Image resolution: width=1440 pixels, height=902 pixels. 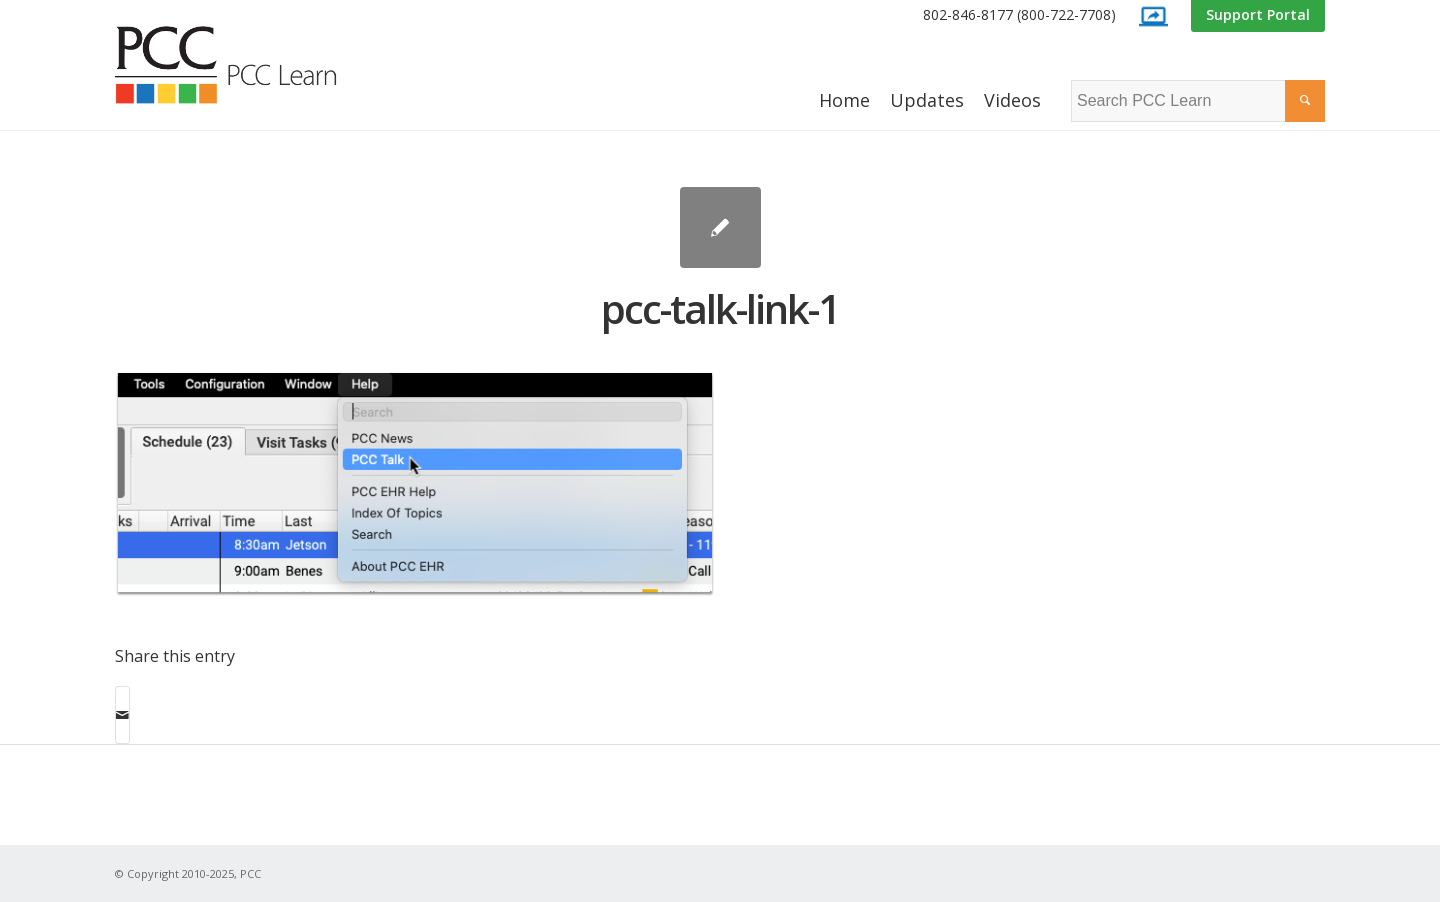 I want to click on Support Portal, so click(x=1258, y=14).